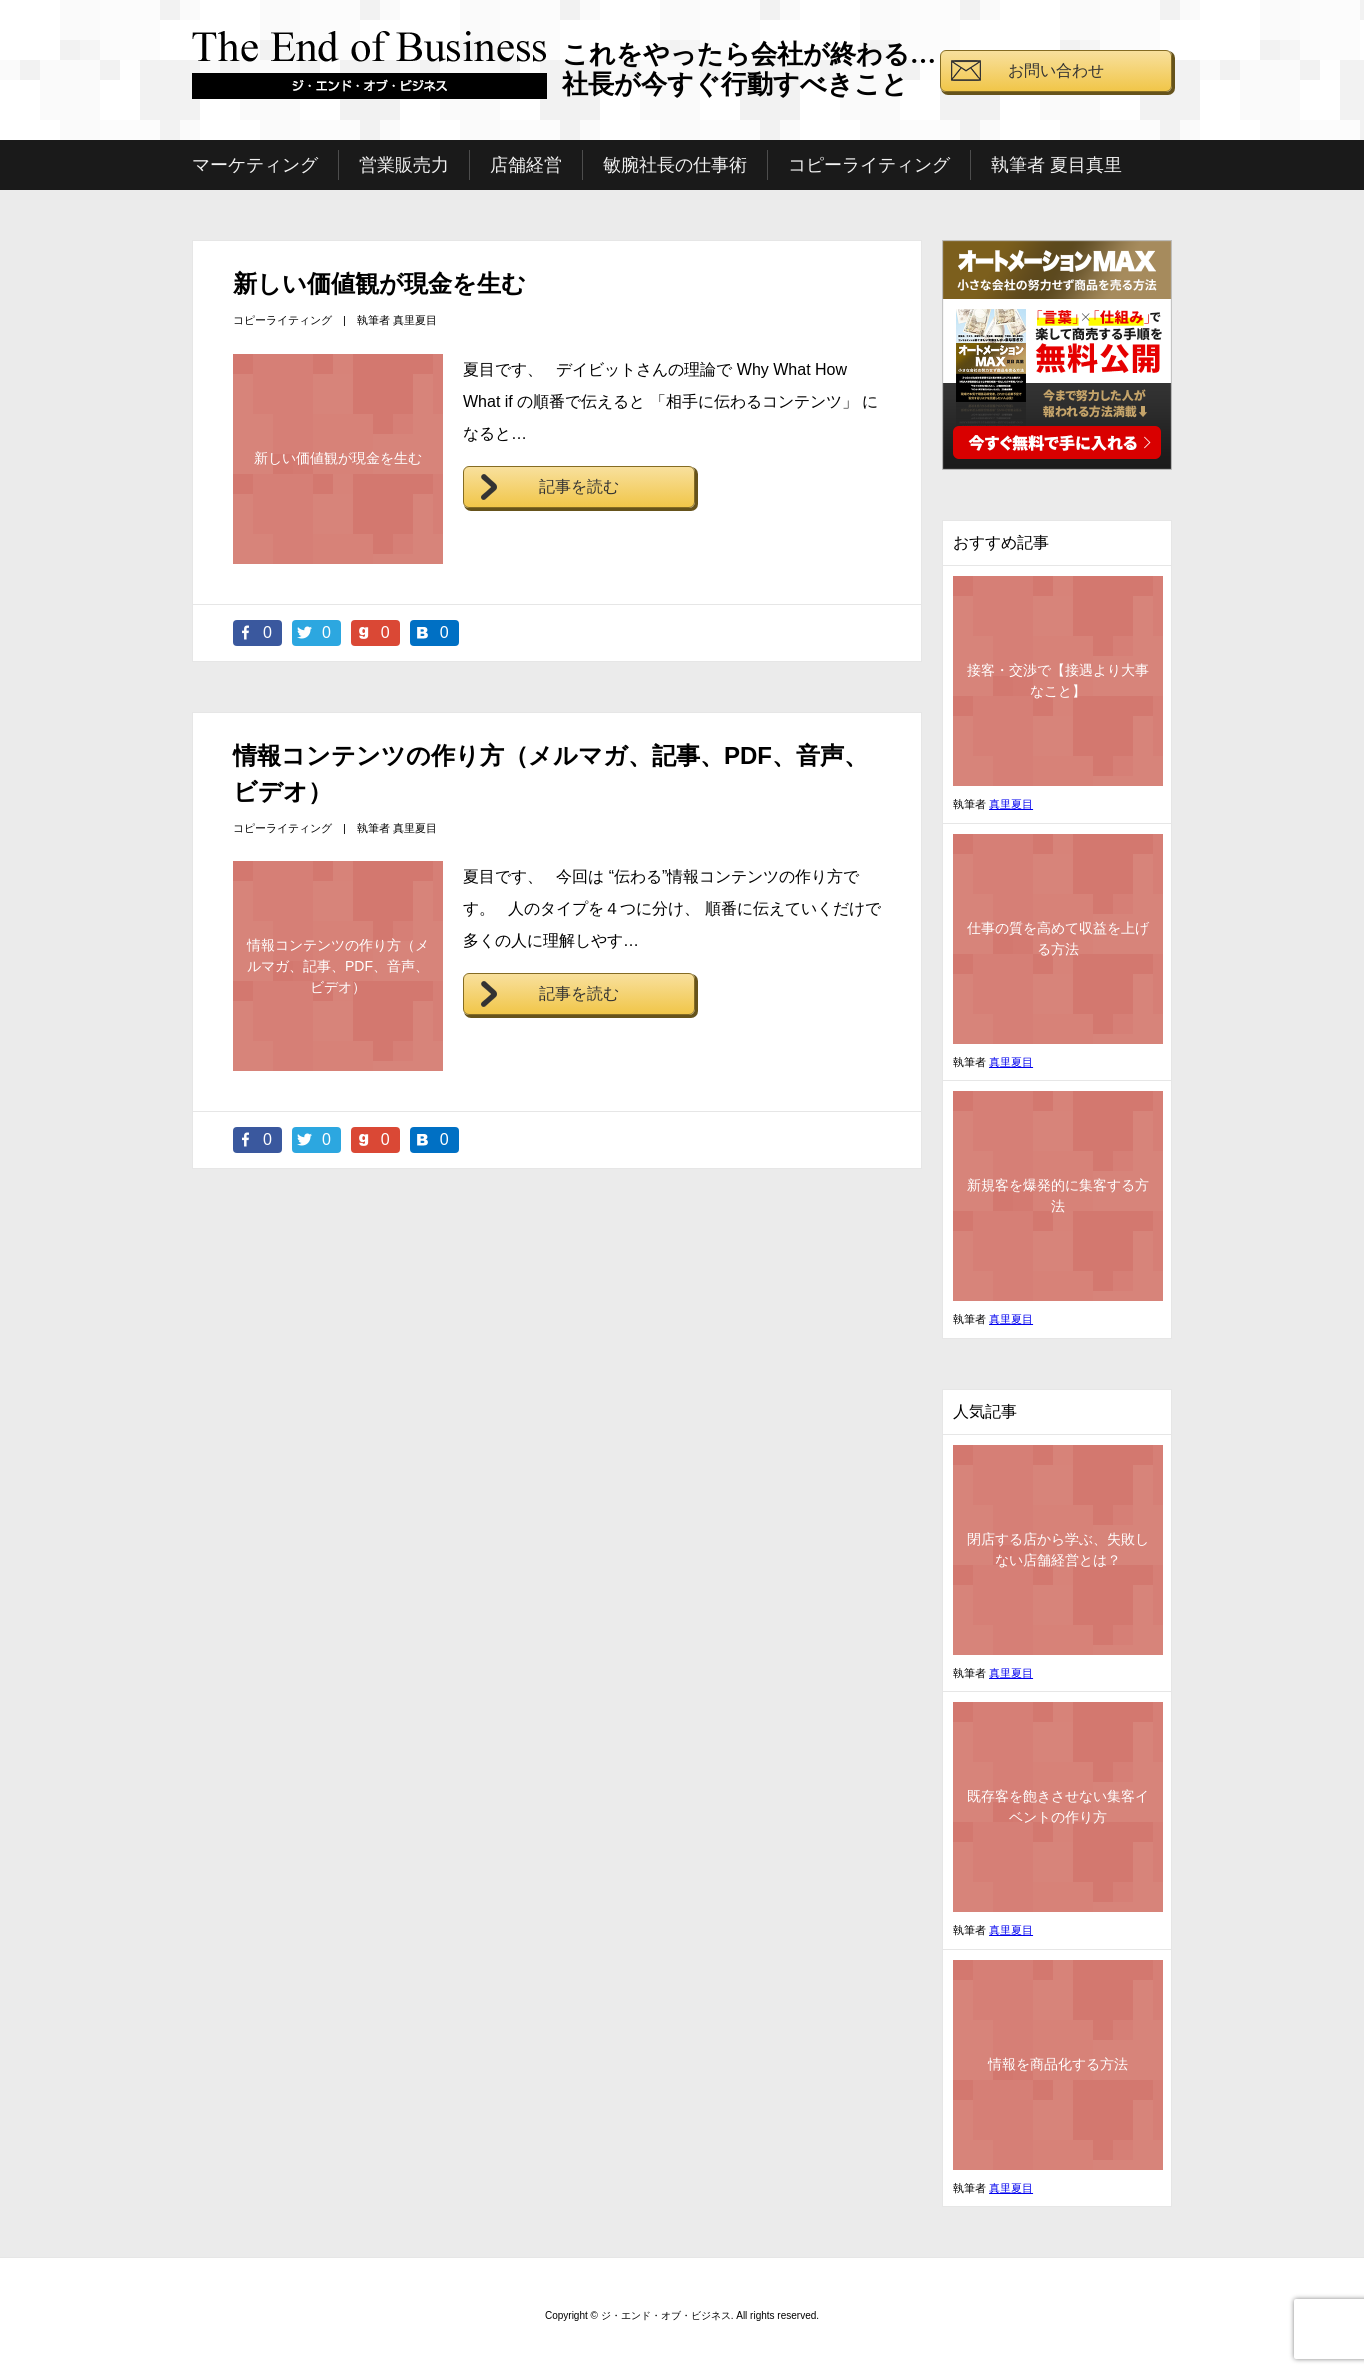  I want to click on 執筆者 夏目真里, so click(1056, 165).